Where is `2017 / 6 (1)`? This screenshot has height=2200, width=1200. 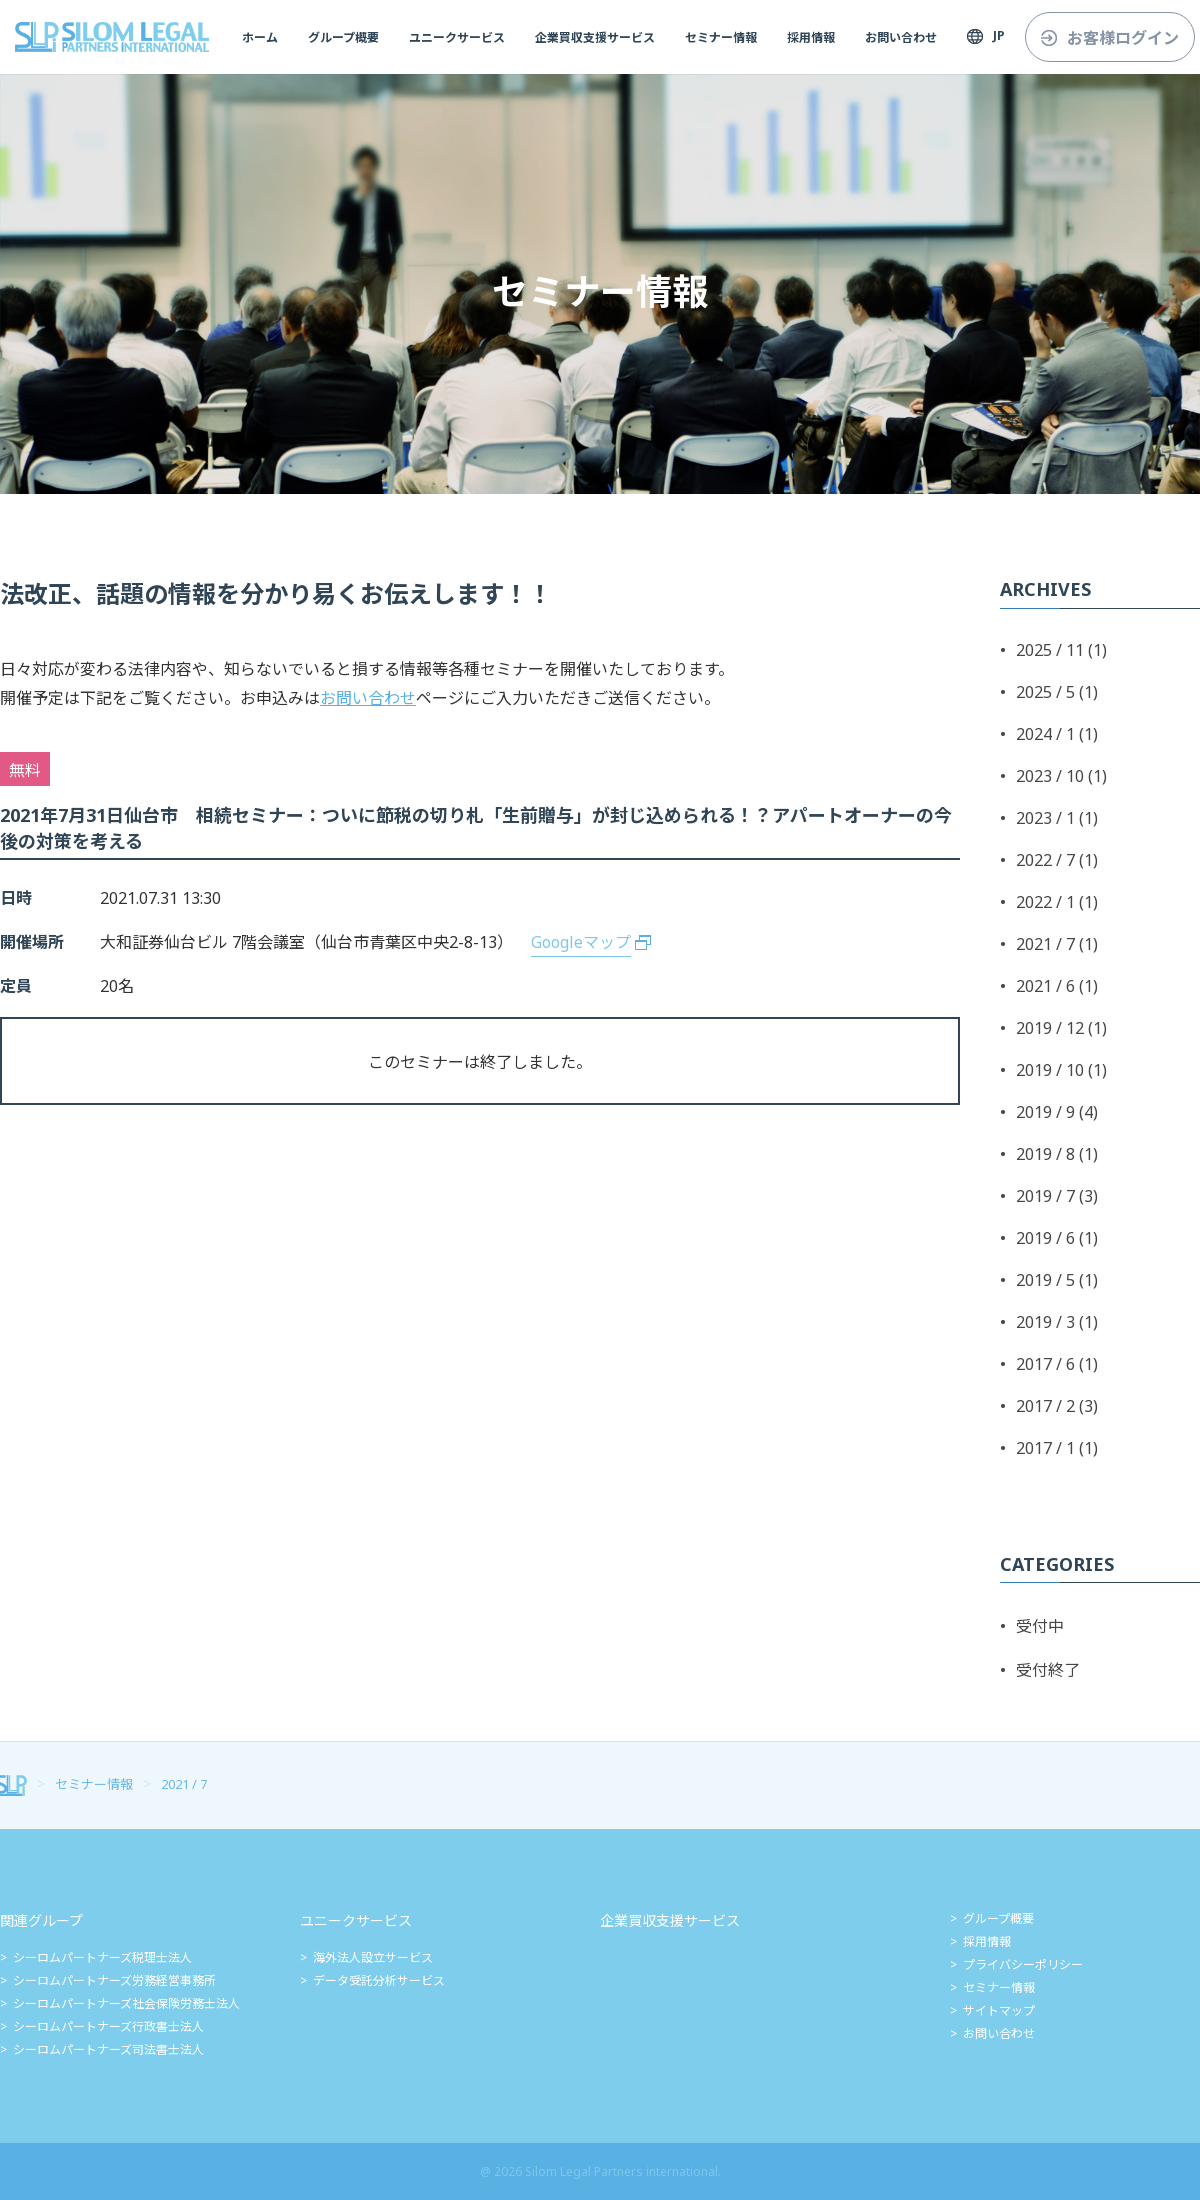
2017 / 6 (1) is located at coordinates (1057, 1364).